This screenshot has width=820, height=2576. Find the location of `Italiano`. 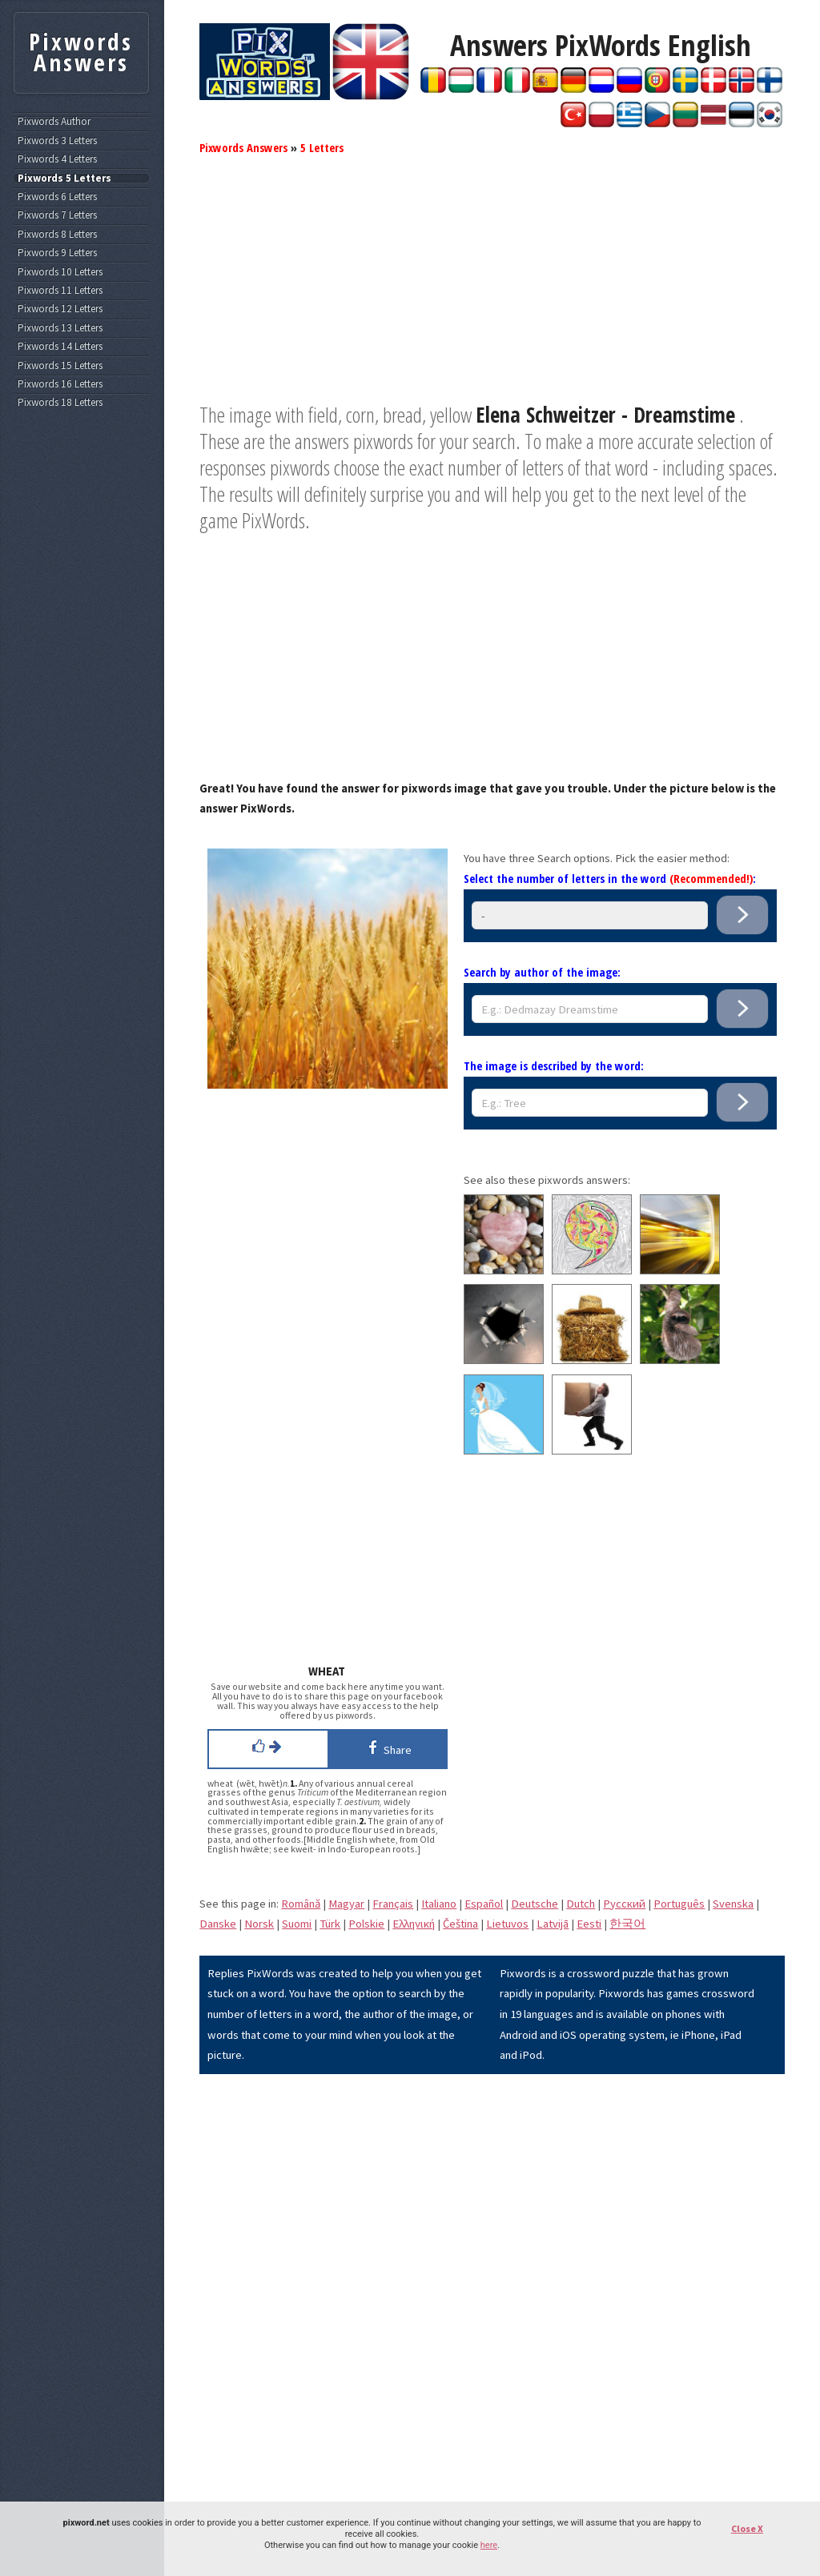

Italiano is located at coordinates (438, 1903).